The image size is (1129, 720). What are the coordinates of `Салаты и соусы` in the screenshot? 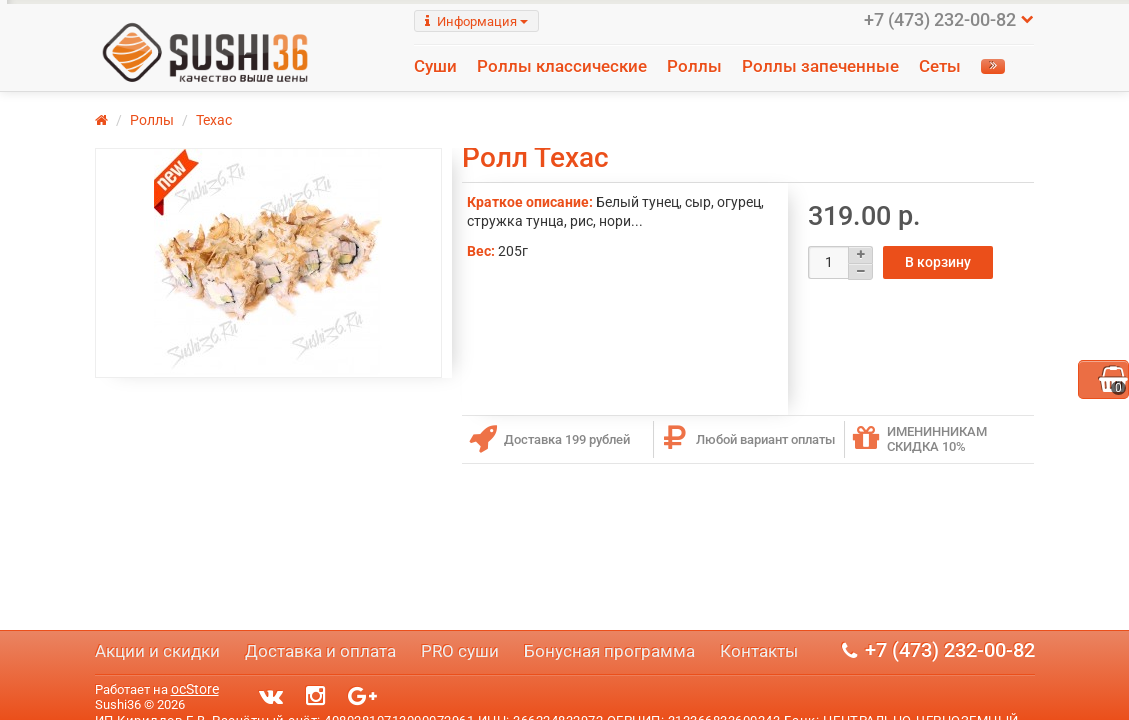 It's located at (586, 94).